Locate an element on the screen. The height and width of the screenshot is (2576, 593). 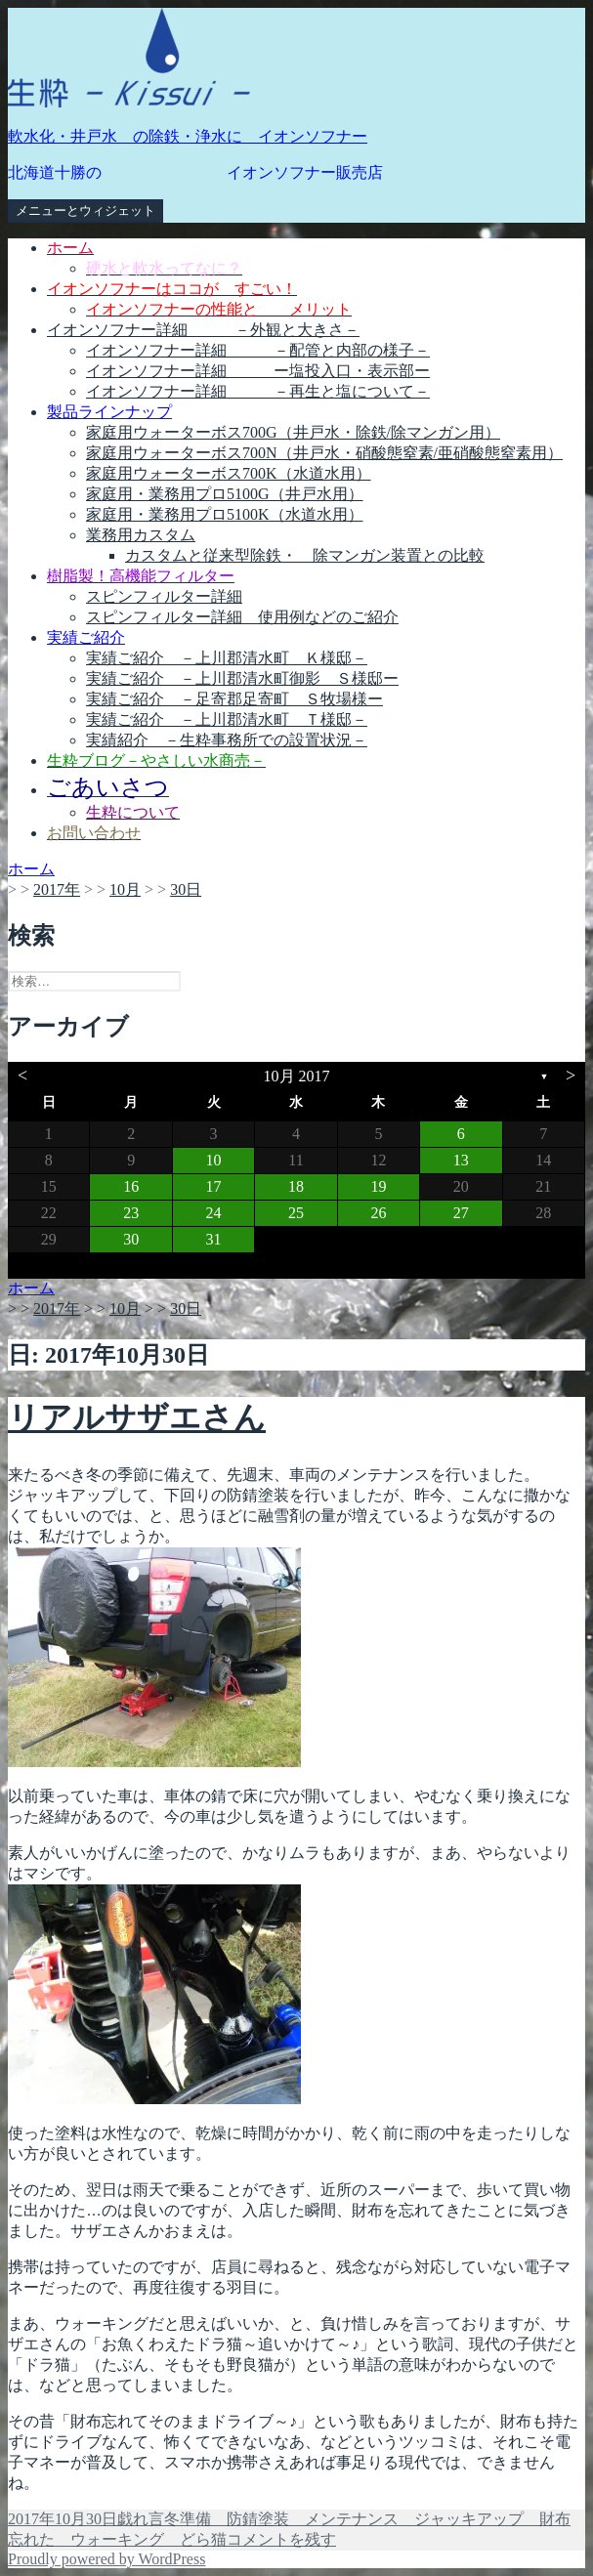
17 is located at coordinates (214, 1186).